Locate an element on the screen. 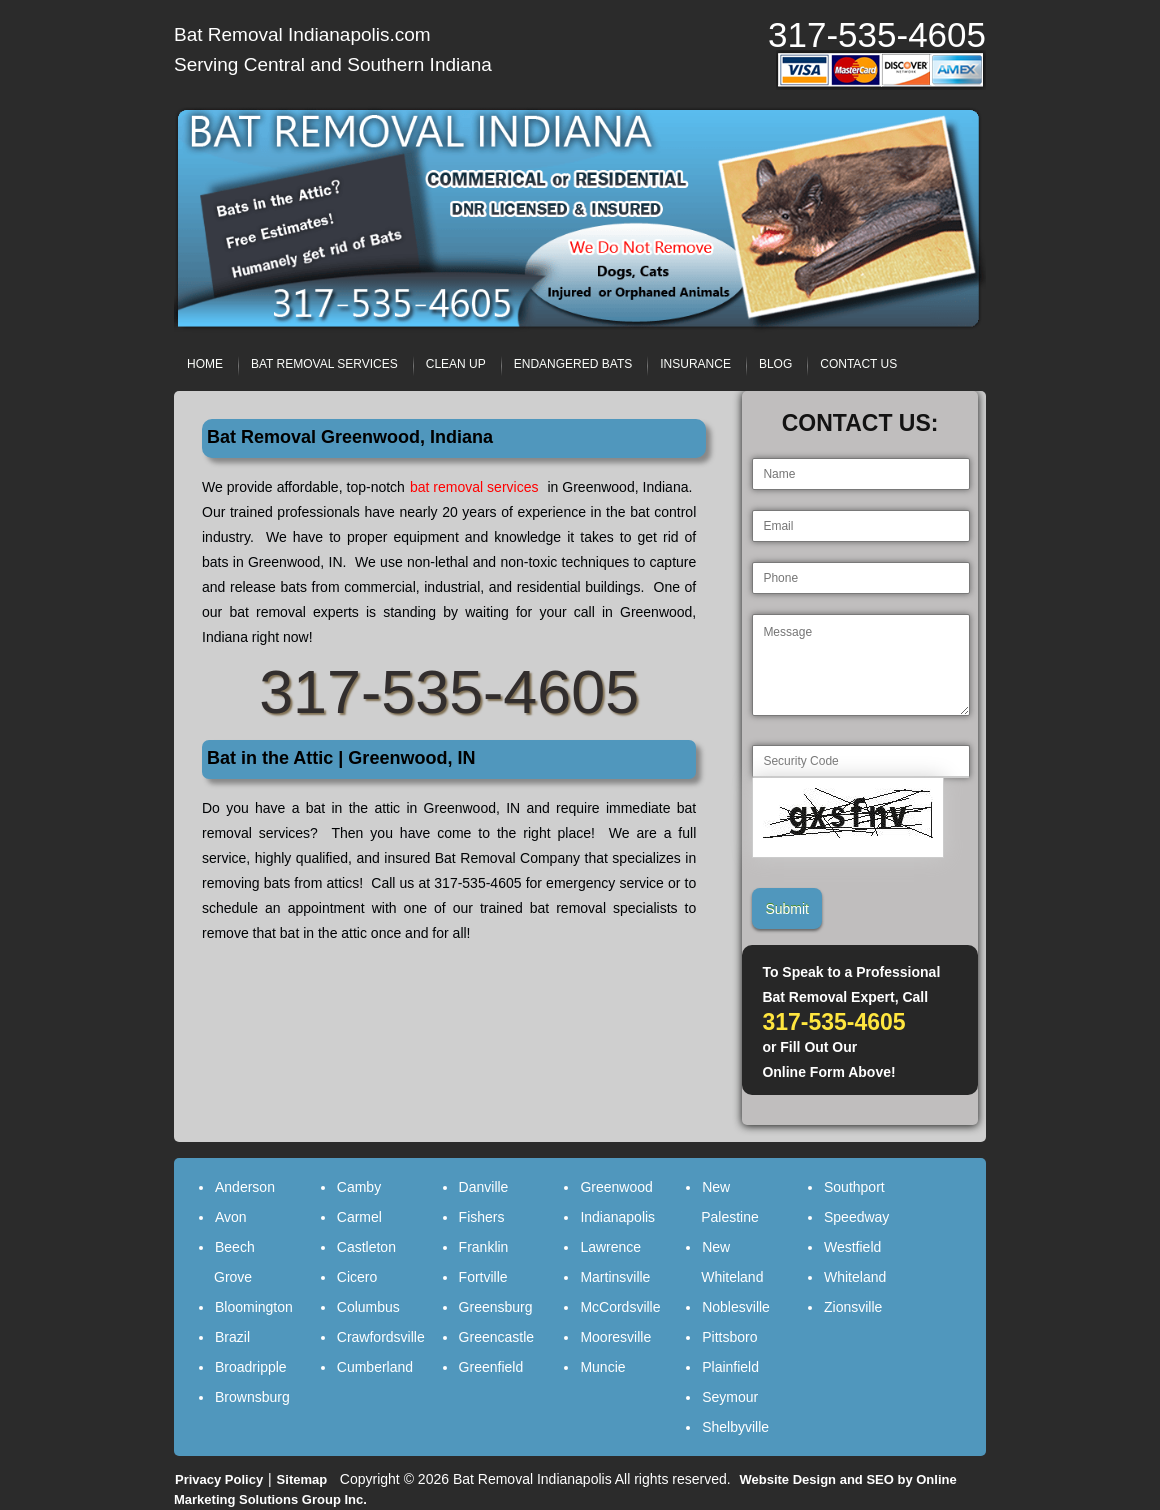 Image resolution: width=1160 pixels, height=1510 pixels. Camby is located at coordinates (359, 1187).